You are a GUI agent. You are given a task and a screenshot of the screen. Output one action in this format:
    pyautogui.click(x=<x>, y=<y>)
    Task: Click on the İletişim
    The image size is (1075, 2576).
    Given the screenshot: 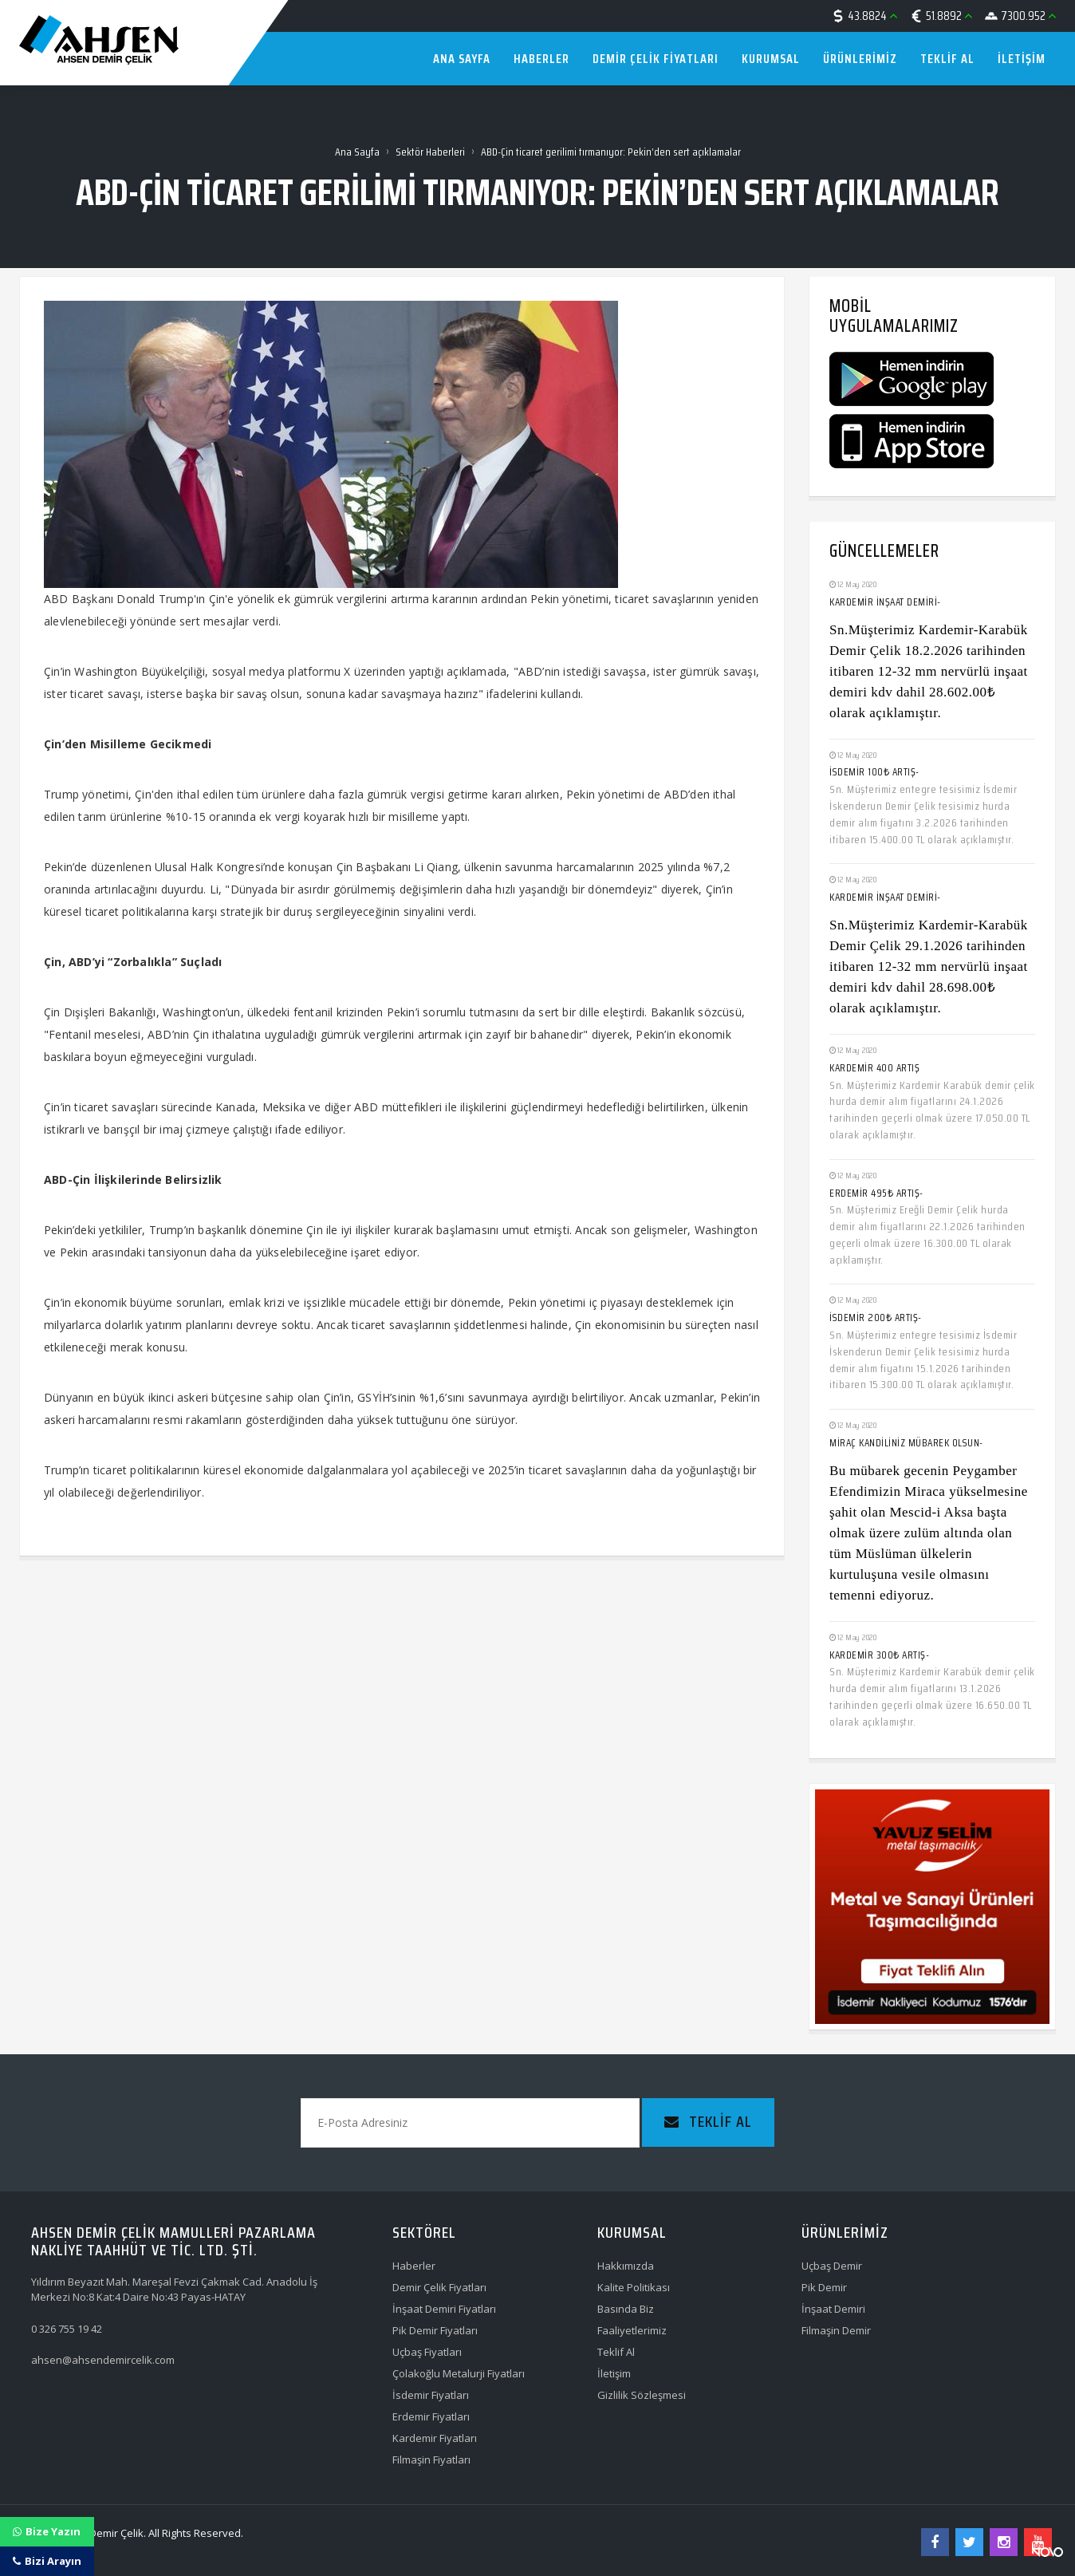 What is the action you would take?
    pyautogui.click(x=614, y=2373)
    